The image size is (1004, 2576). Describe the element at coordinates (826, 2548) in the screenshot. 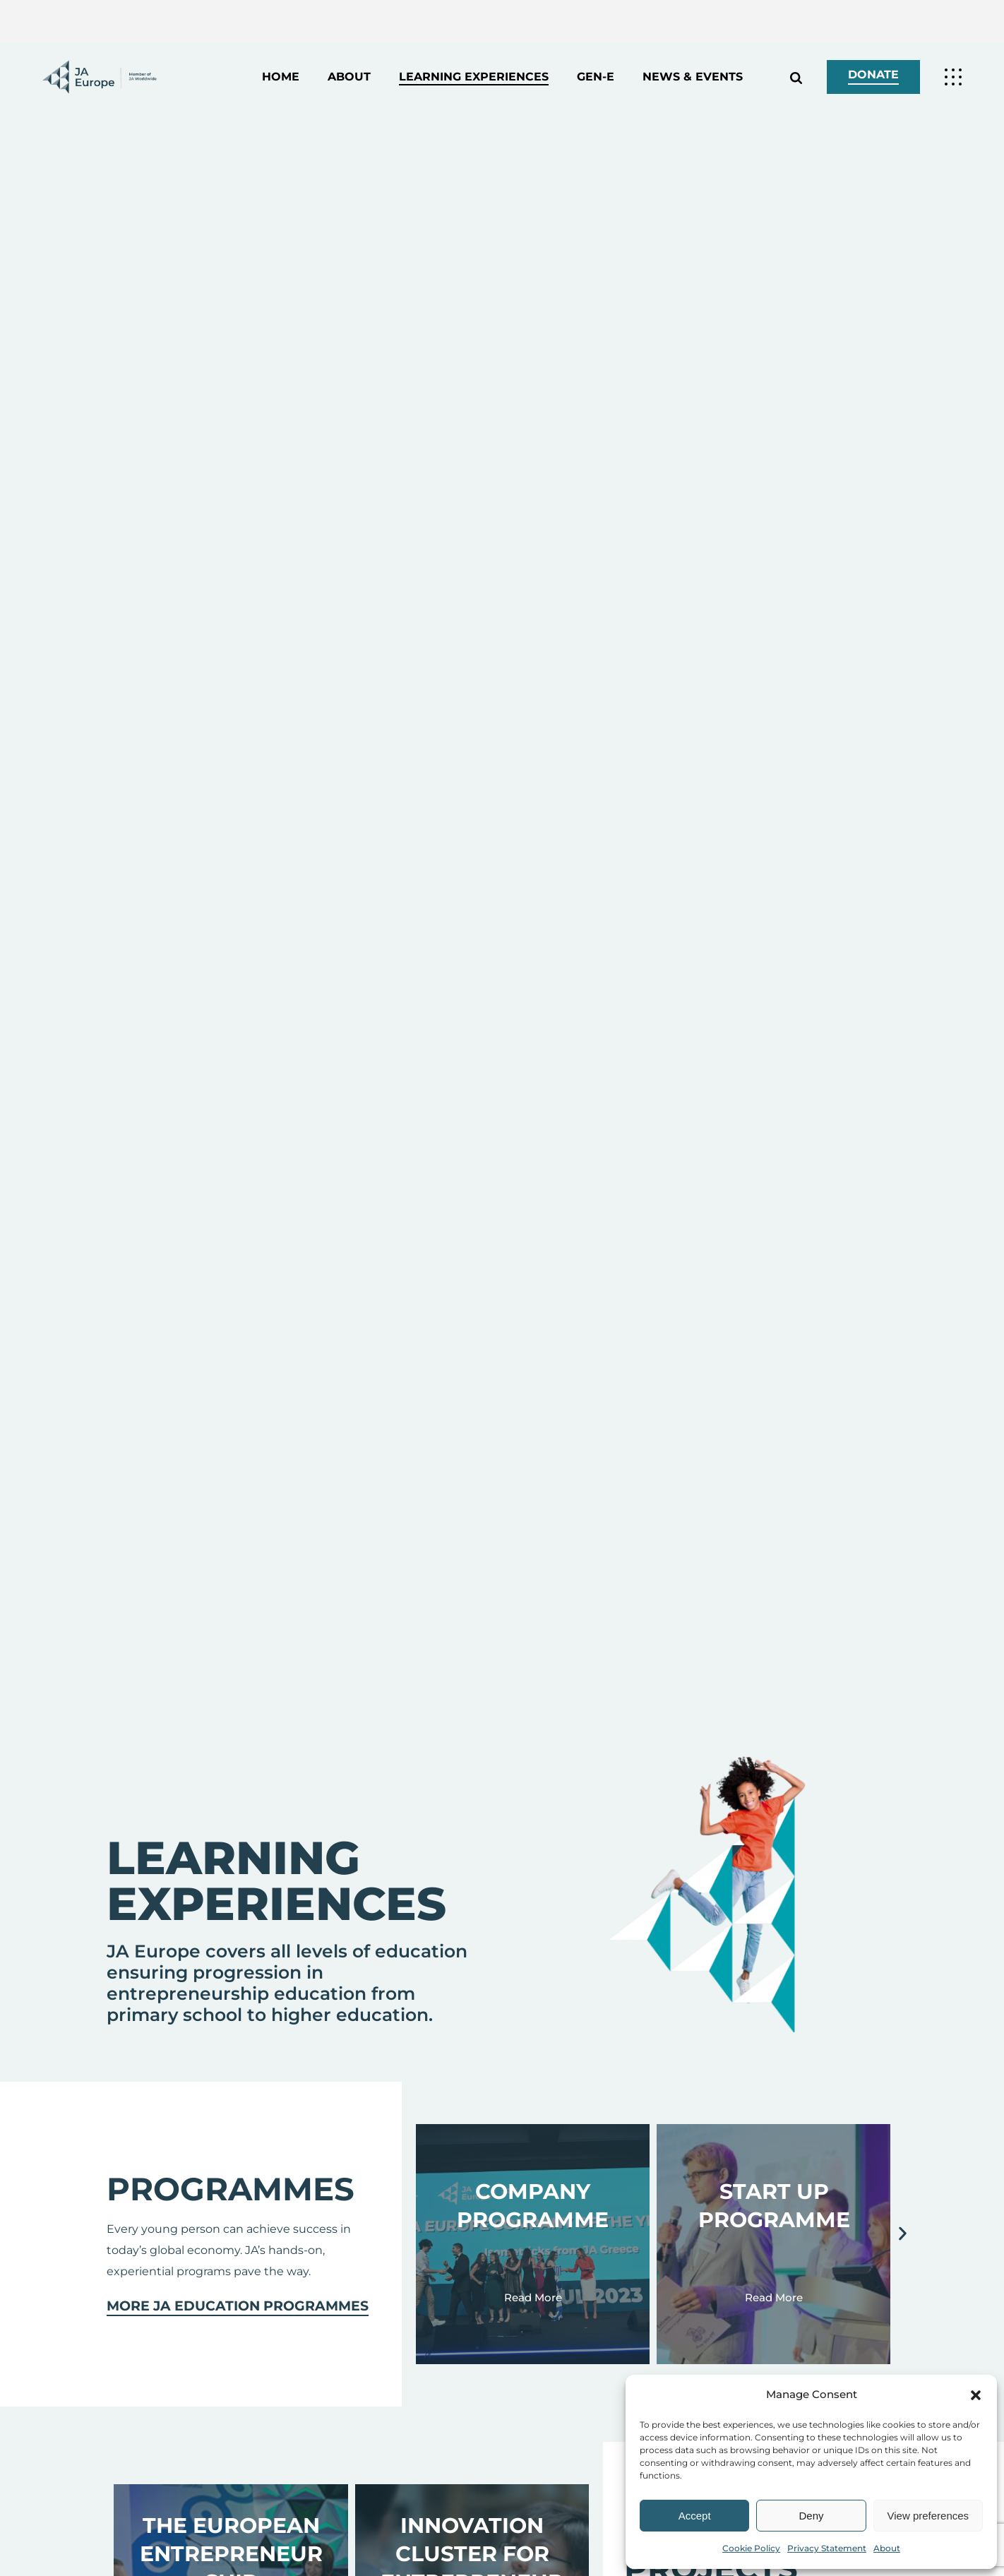

I see `Privacy Statement` at that location.